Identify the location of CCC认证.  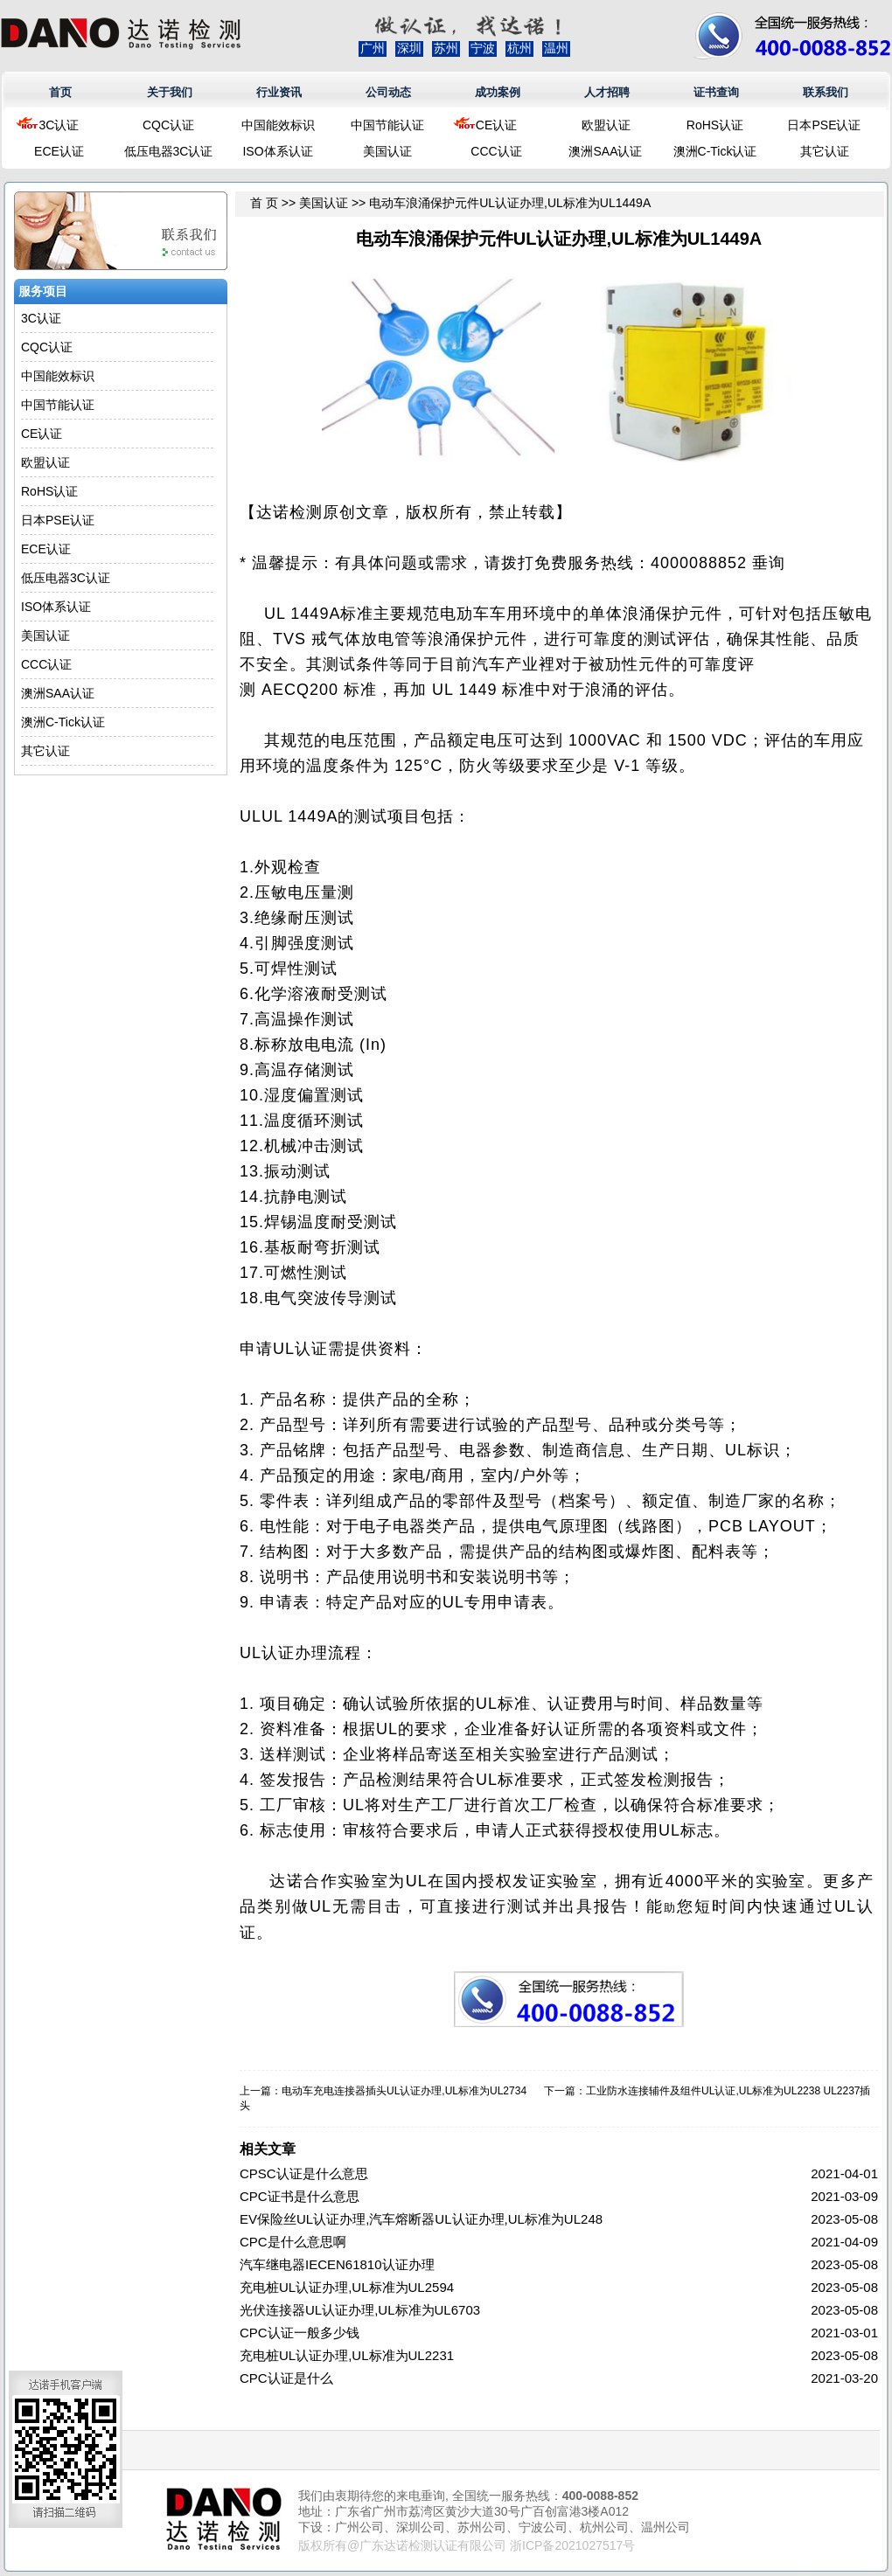
(495, 151).